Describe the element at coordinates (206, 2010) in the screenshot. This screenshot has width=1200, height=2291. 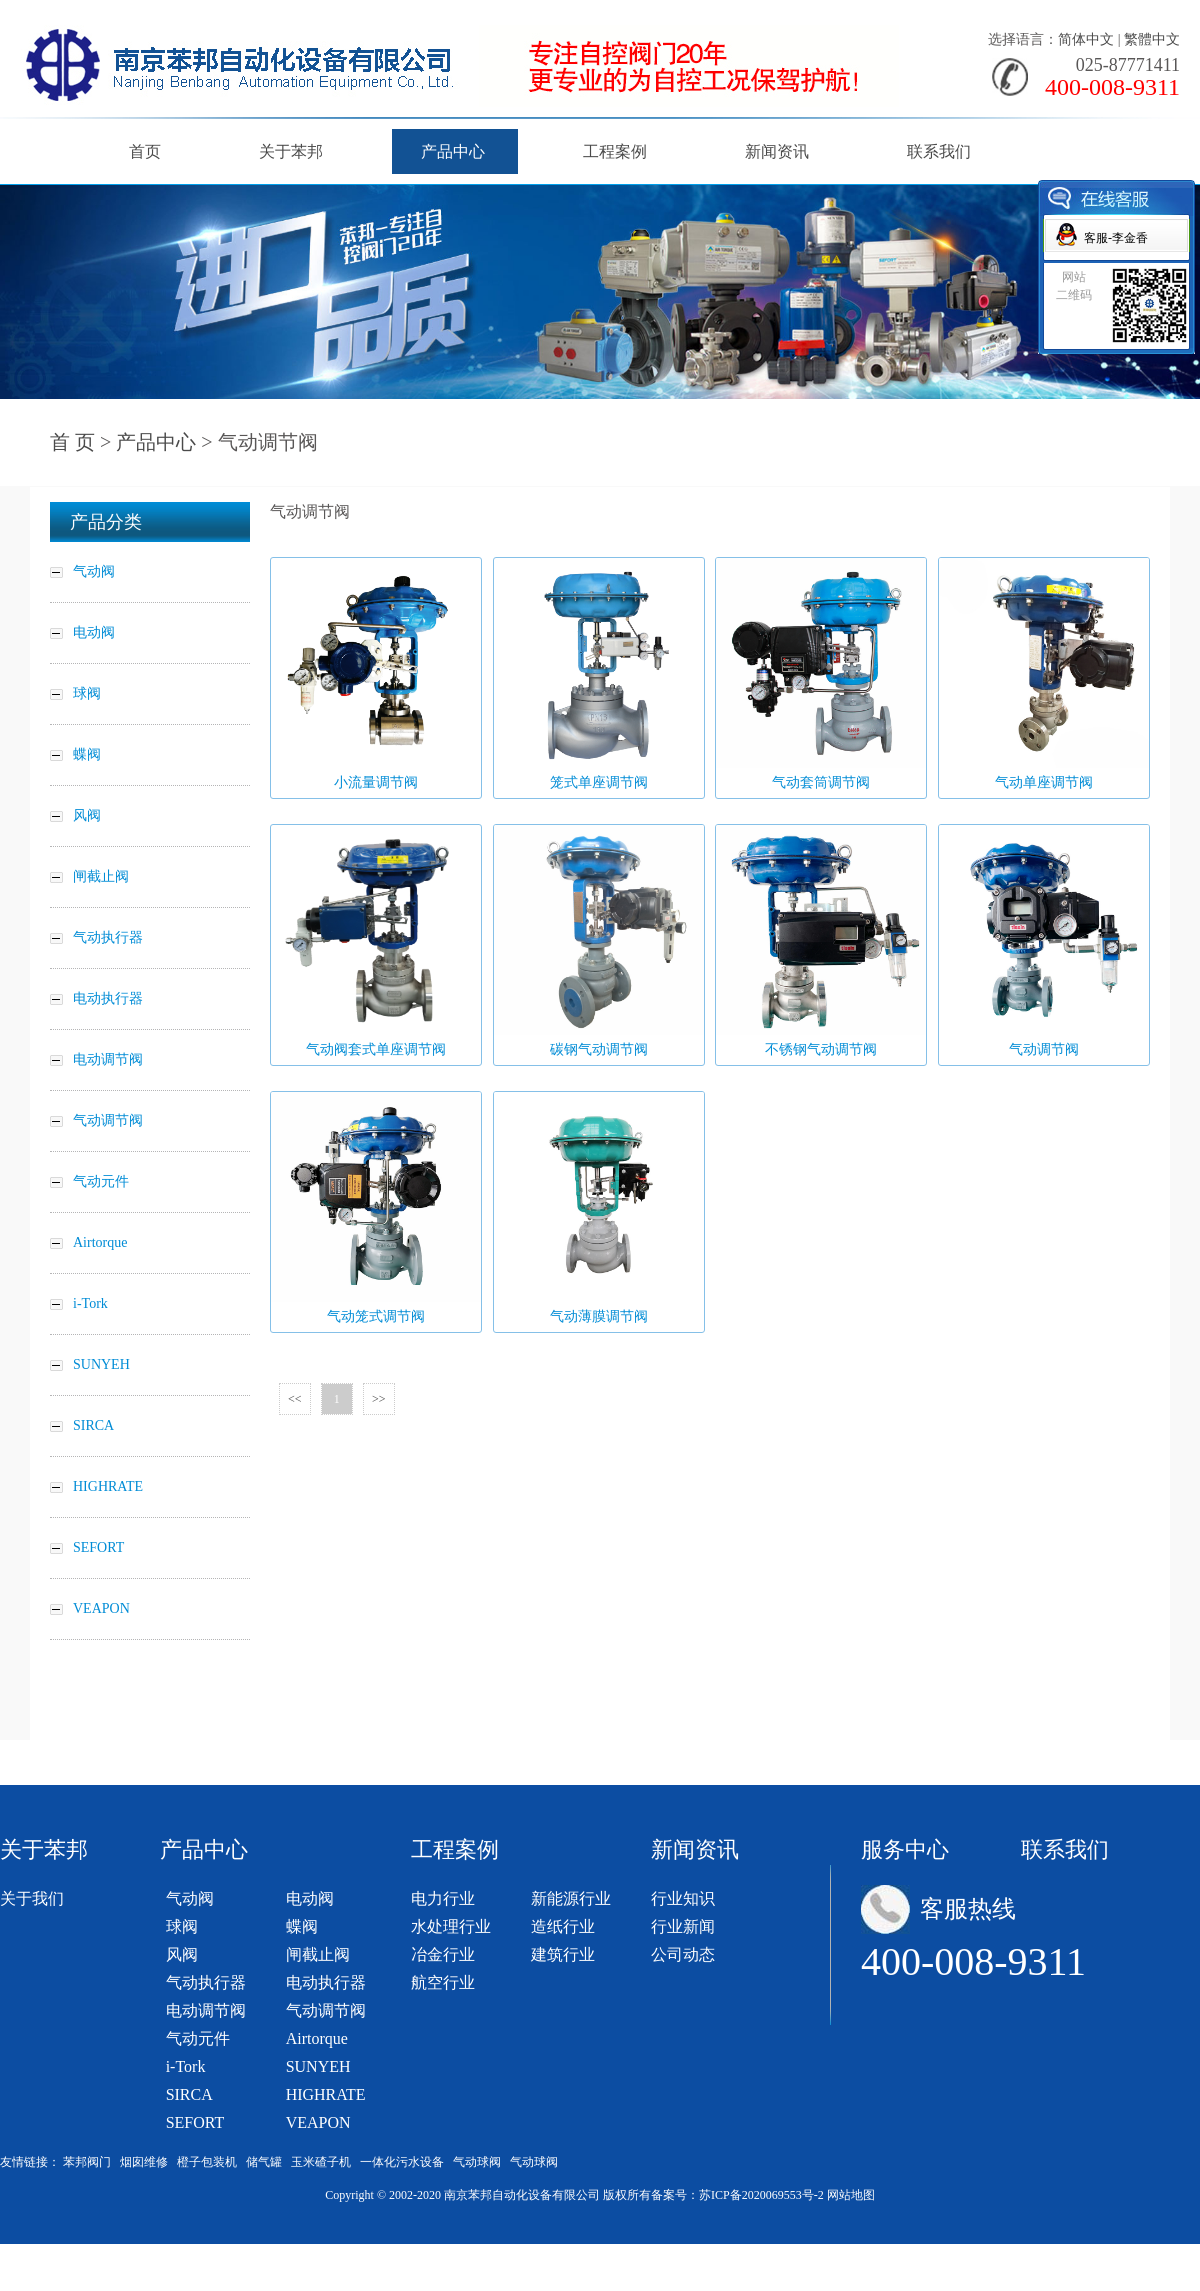
I see `电动调节阀` at that location.